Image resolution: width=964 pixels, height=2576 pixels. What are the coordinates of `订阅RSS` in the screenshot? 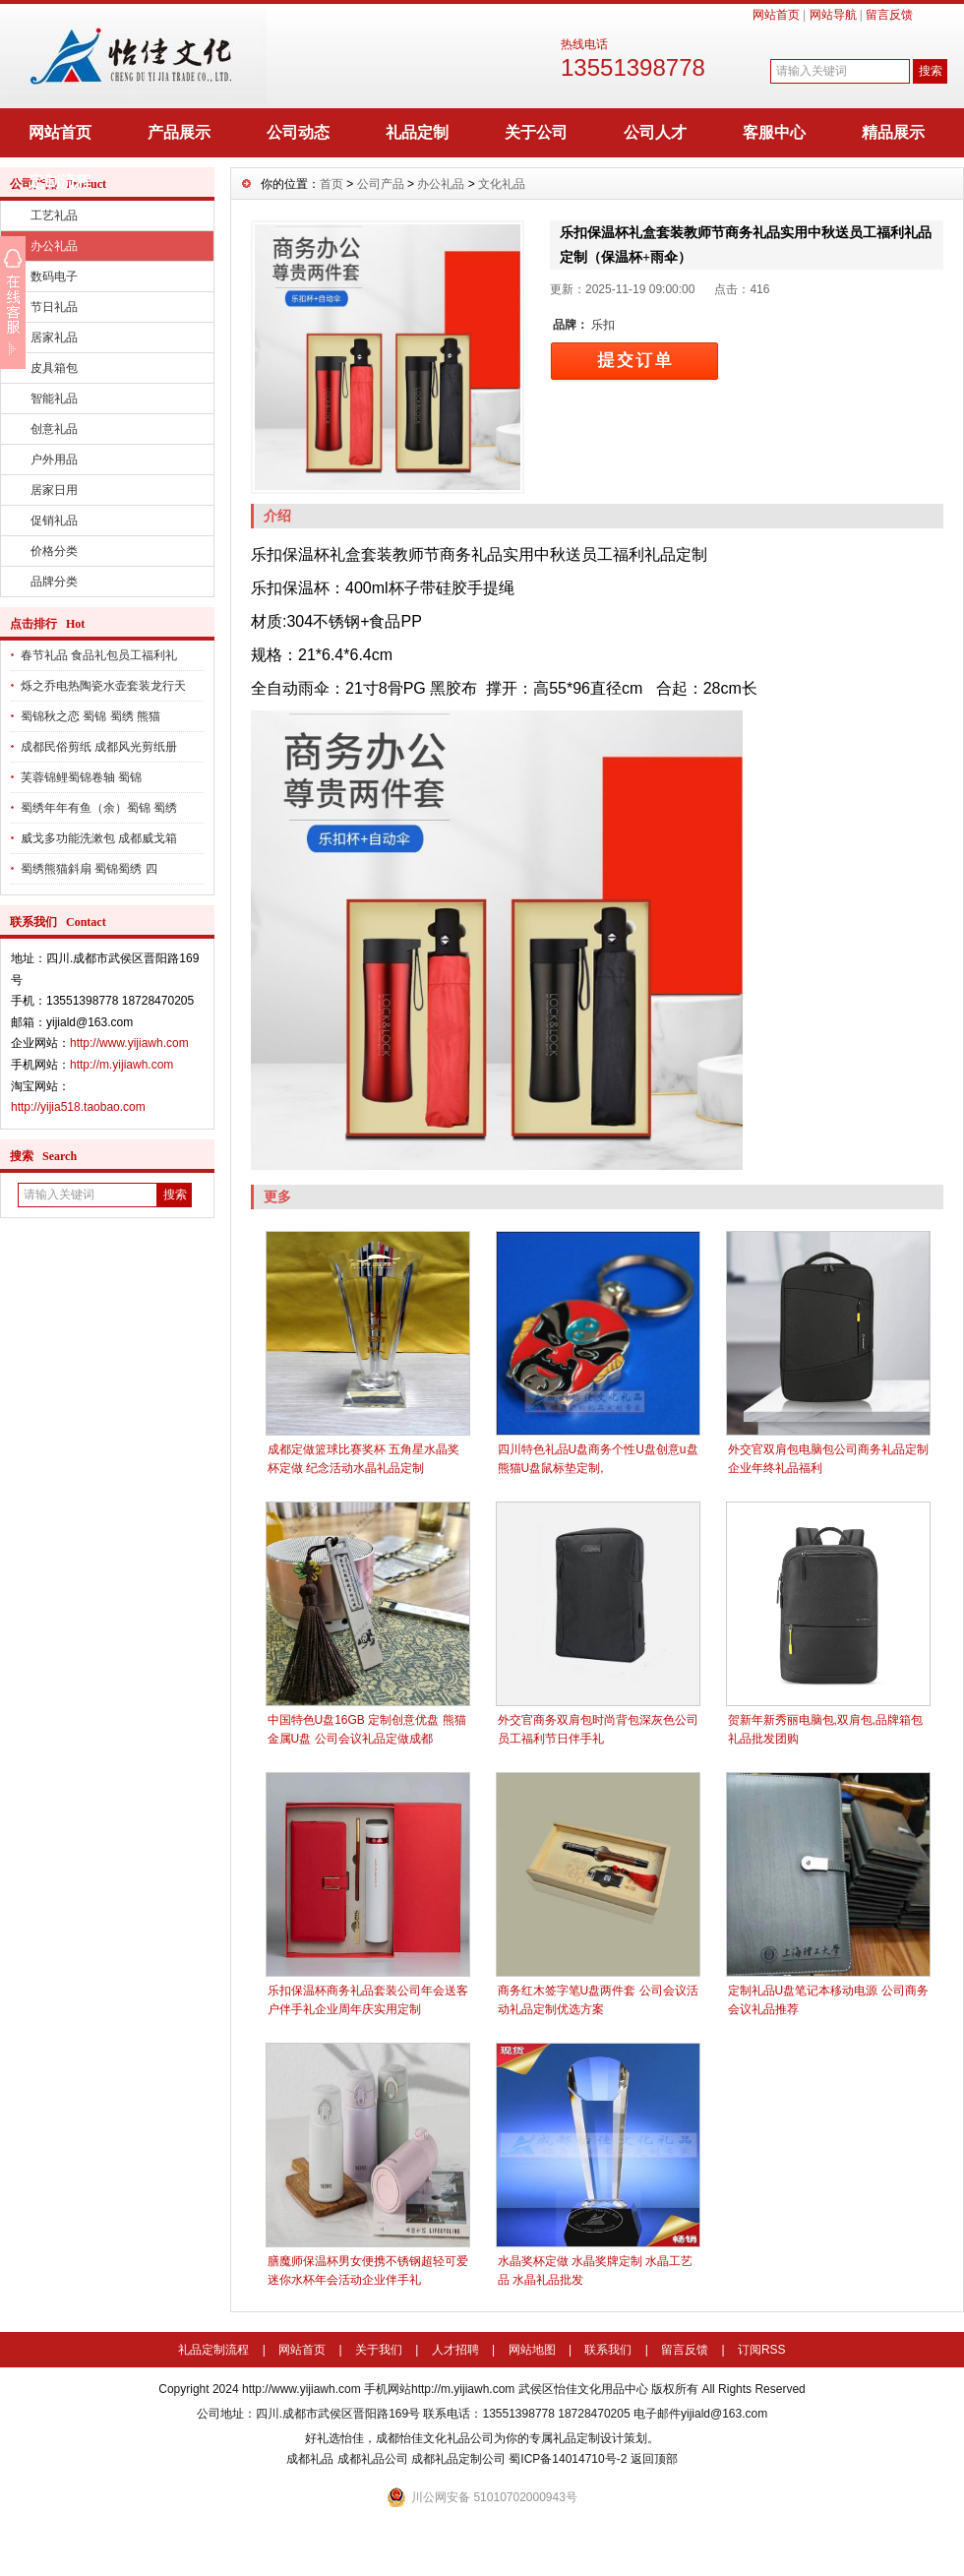 It's located at (762, 2350).